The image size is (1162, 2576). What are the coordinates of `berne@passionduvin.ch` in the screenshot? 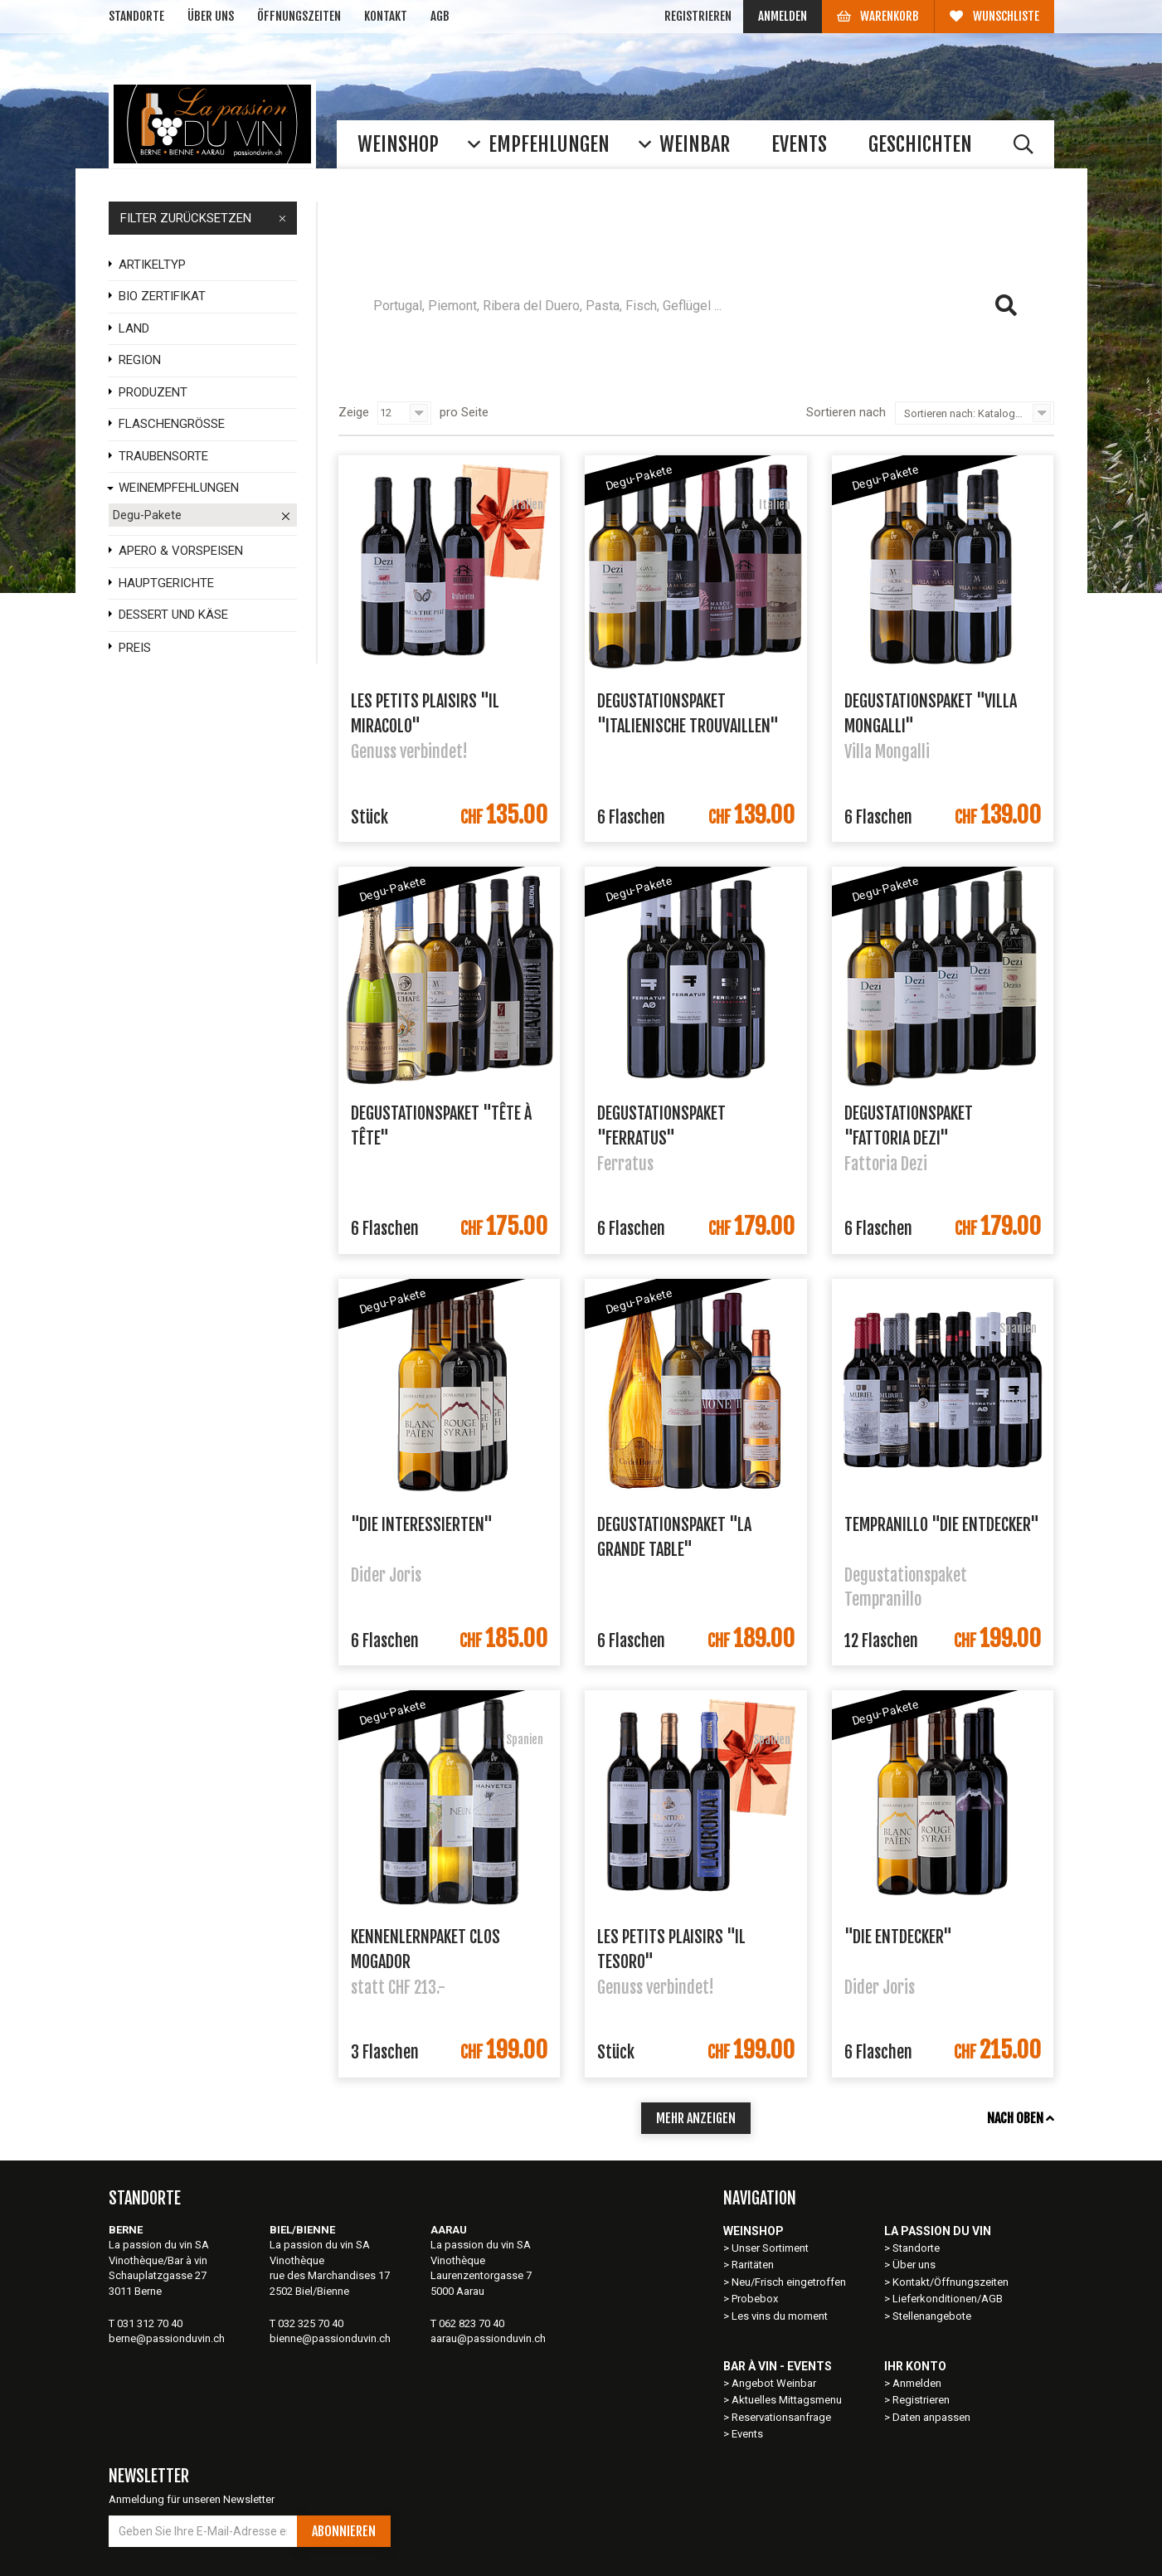 It's located at (167, 2338).